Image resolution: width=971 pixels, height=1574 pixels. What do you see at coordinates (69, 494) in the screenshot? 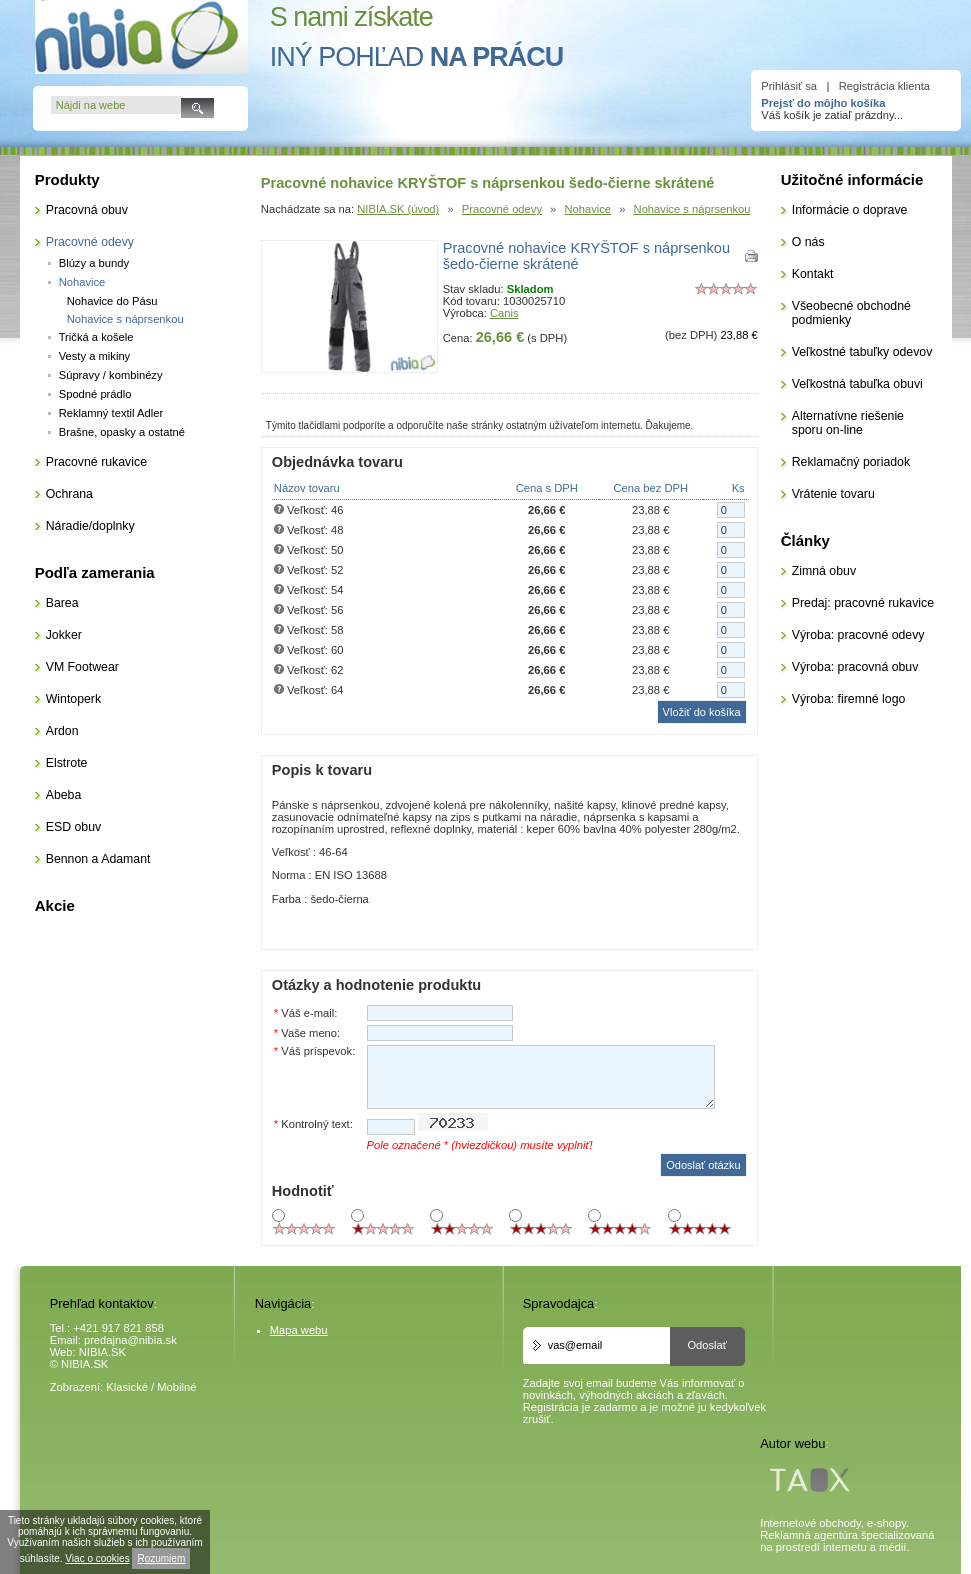
I see `Ochrana` at bounding box center [69, 494].